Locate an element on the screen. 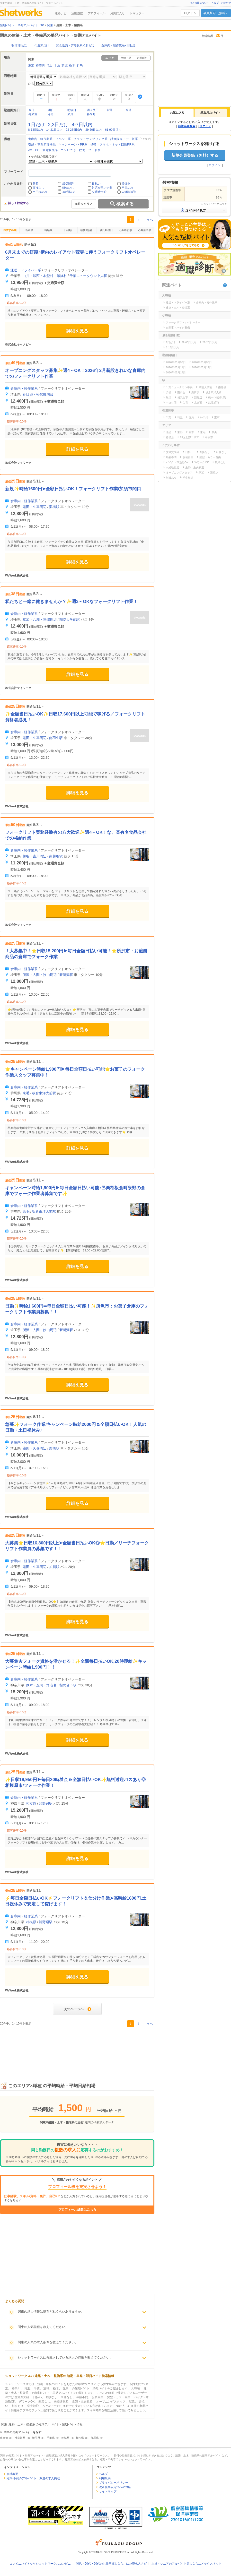  新規会員登録 is located at coordinates (186, 126).